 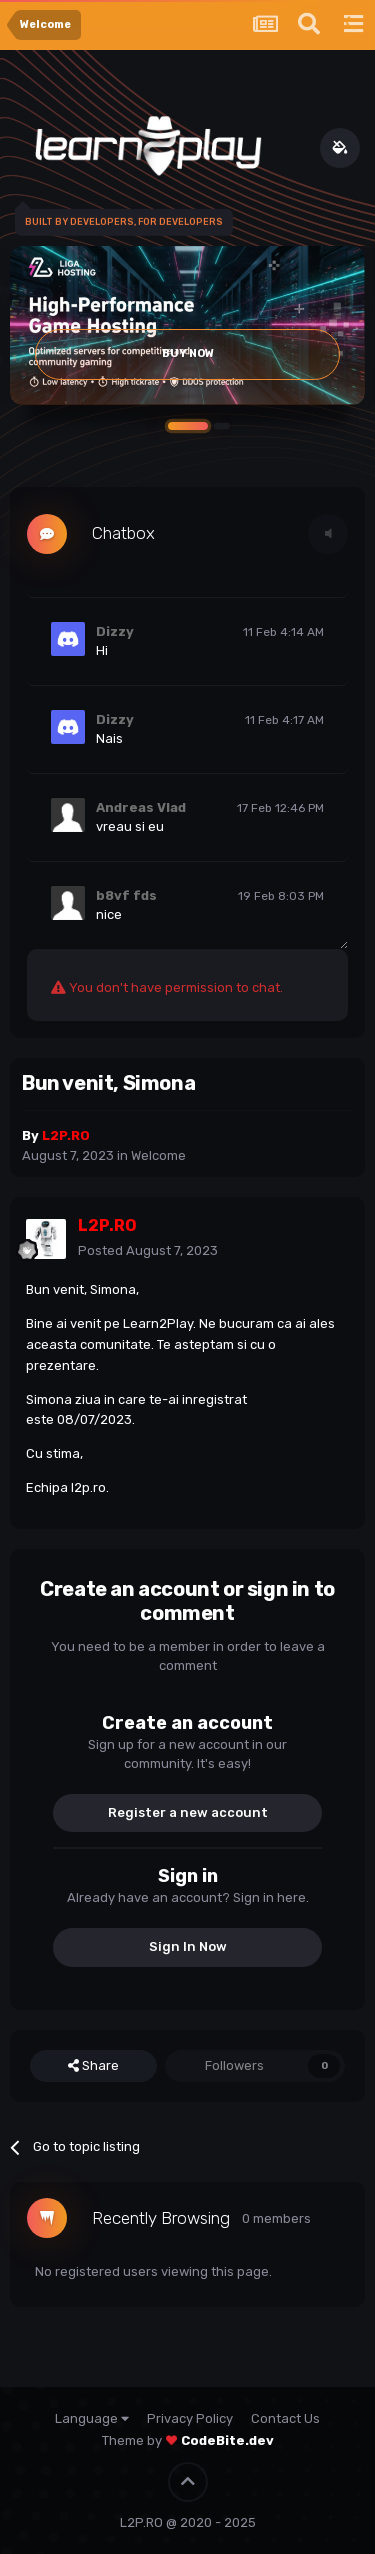 I want to click on CodeBite.dev, so click(x=227, y=2440).